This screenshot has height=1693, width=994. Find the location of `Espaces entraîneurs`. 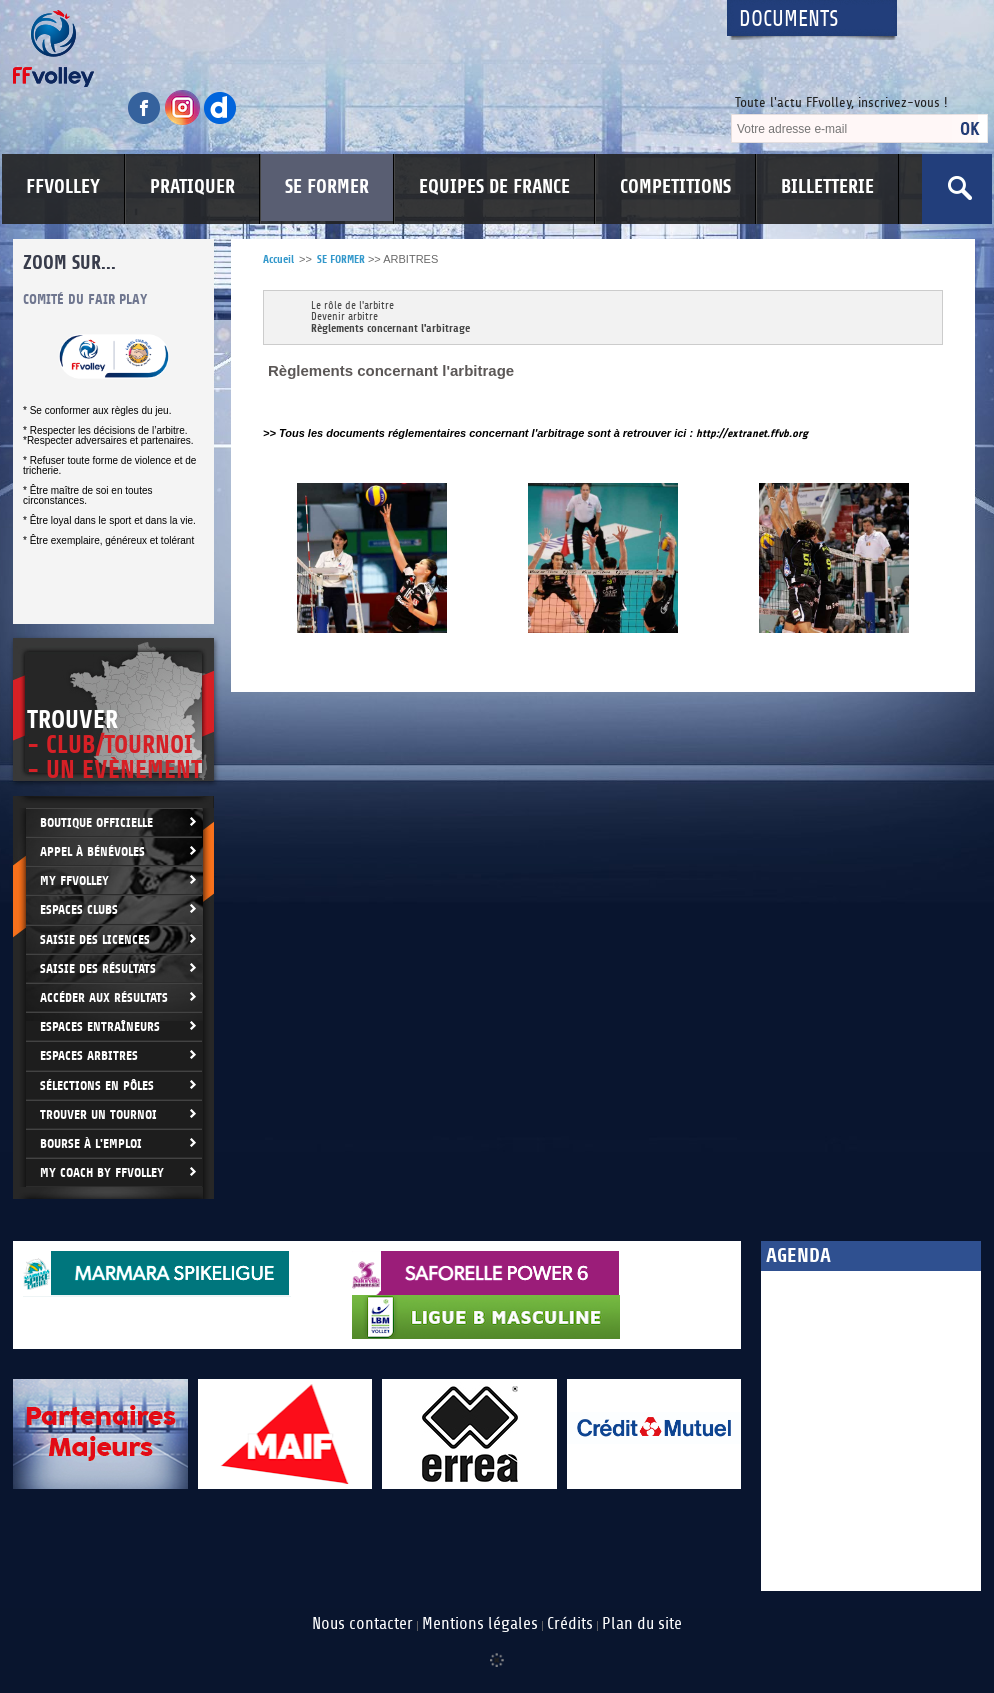

Espaces entraîneurs is located at coordinates (100, 1026).